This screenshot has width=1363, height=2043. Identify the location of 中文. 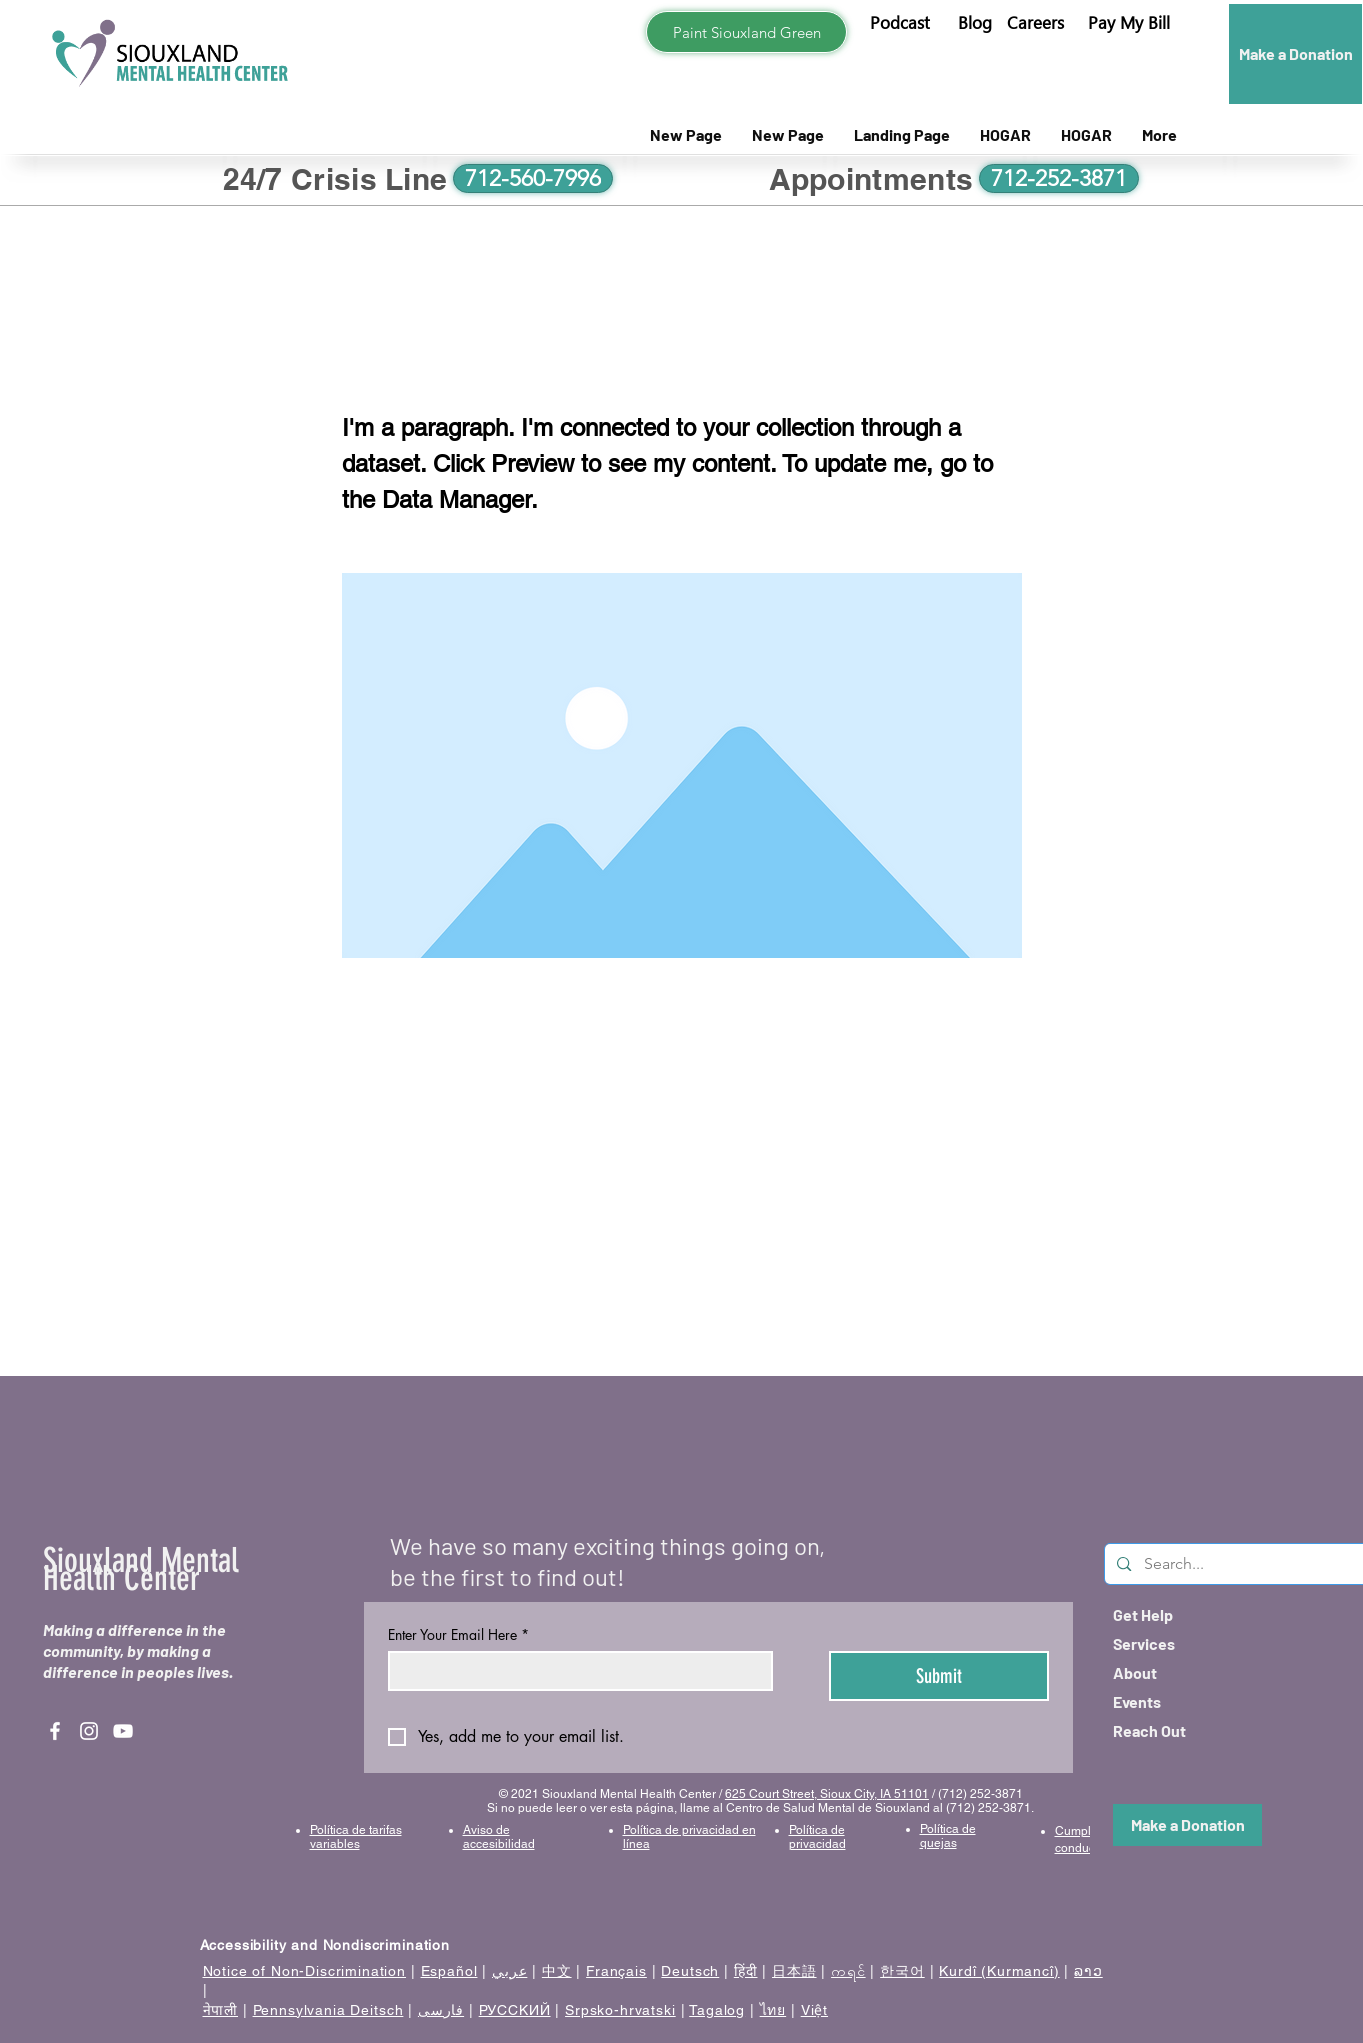
(557, 1971).